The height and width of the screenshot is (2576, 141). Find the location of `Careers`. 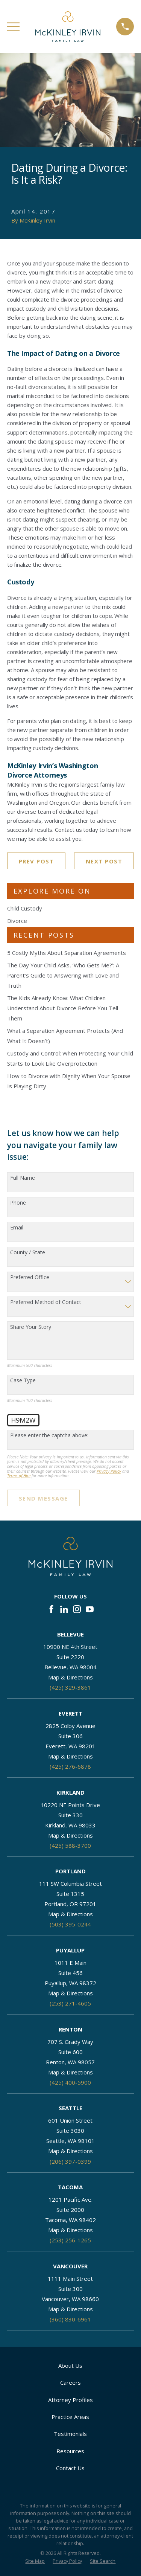

Careers is located at coordinates (70, 2382).